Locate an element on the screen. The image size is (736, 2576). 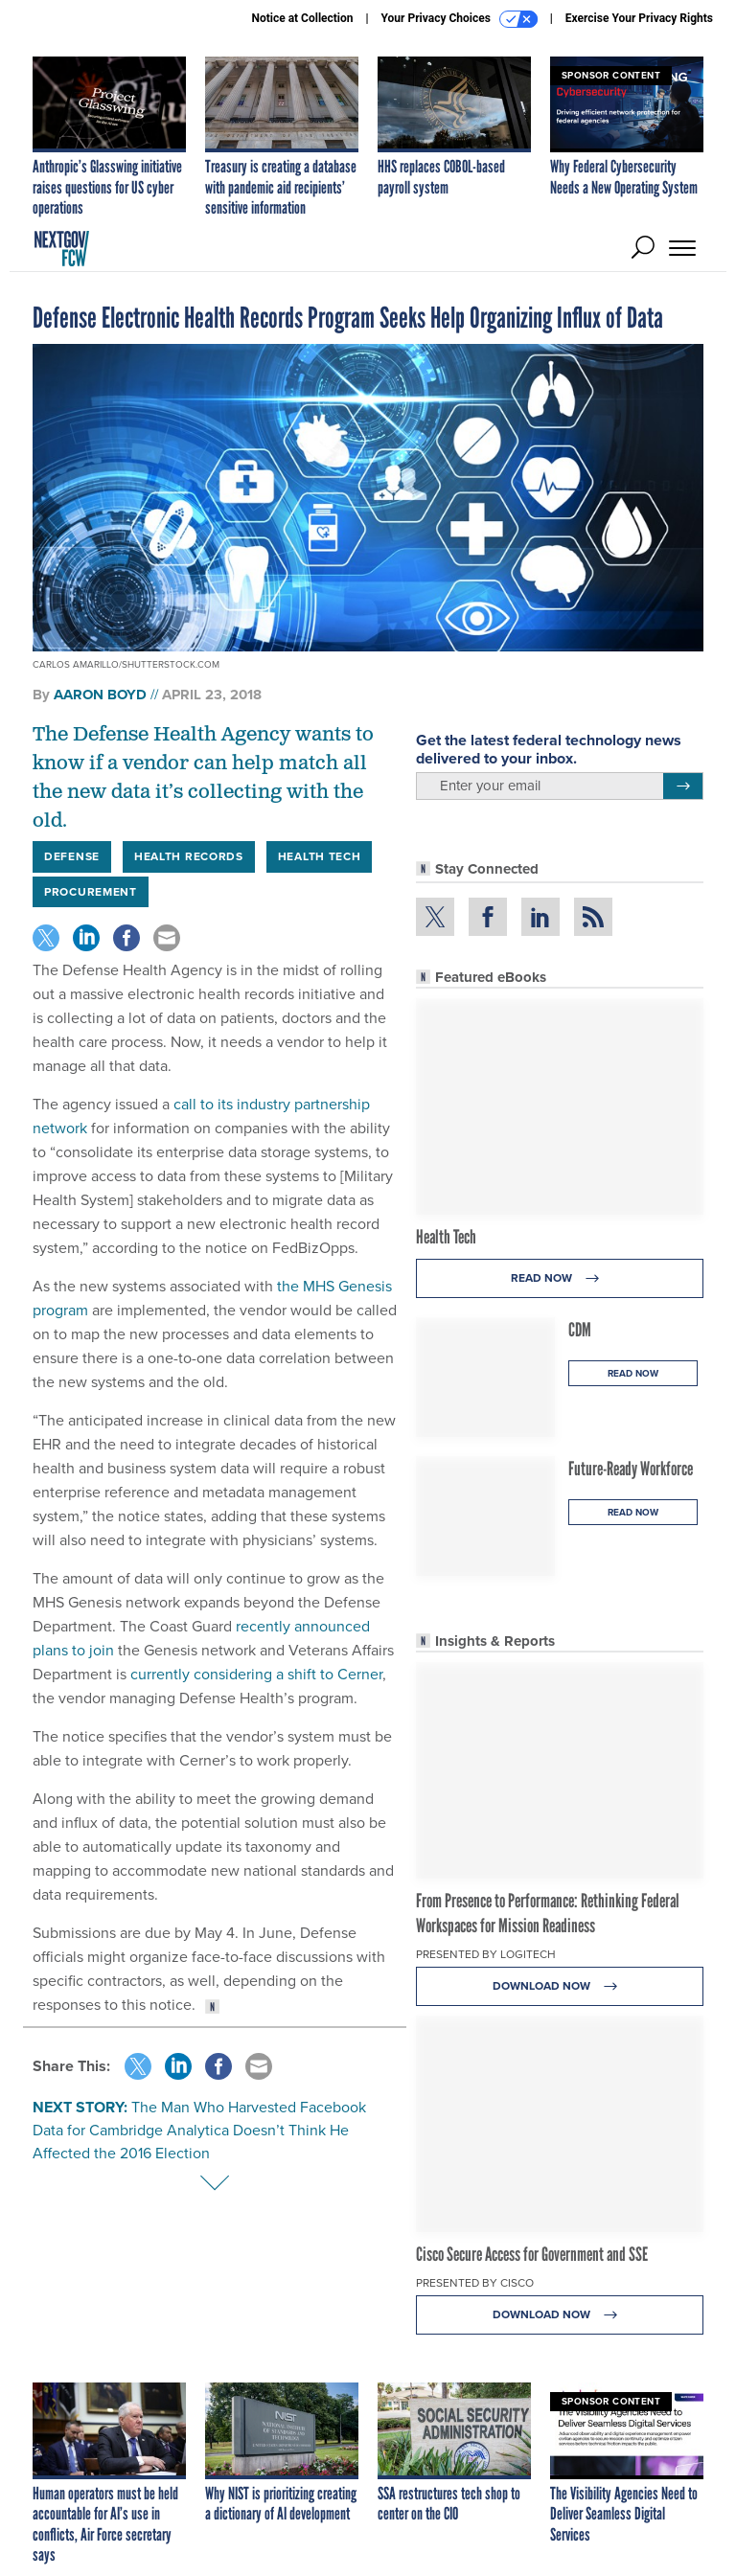
Download Now is located at coordinates (560, 1986).